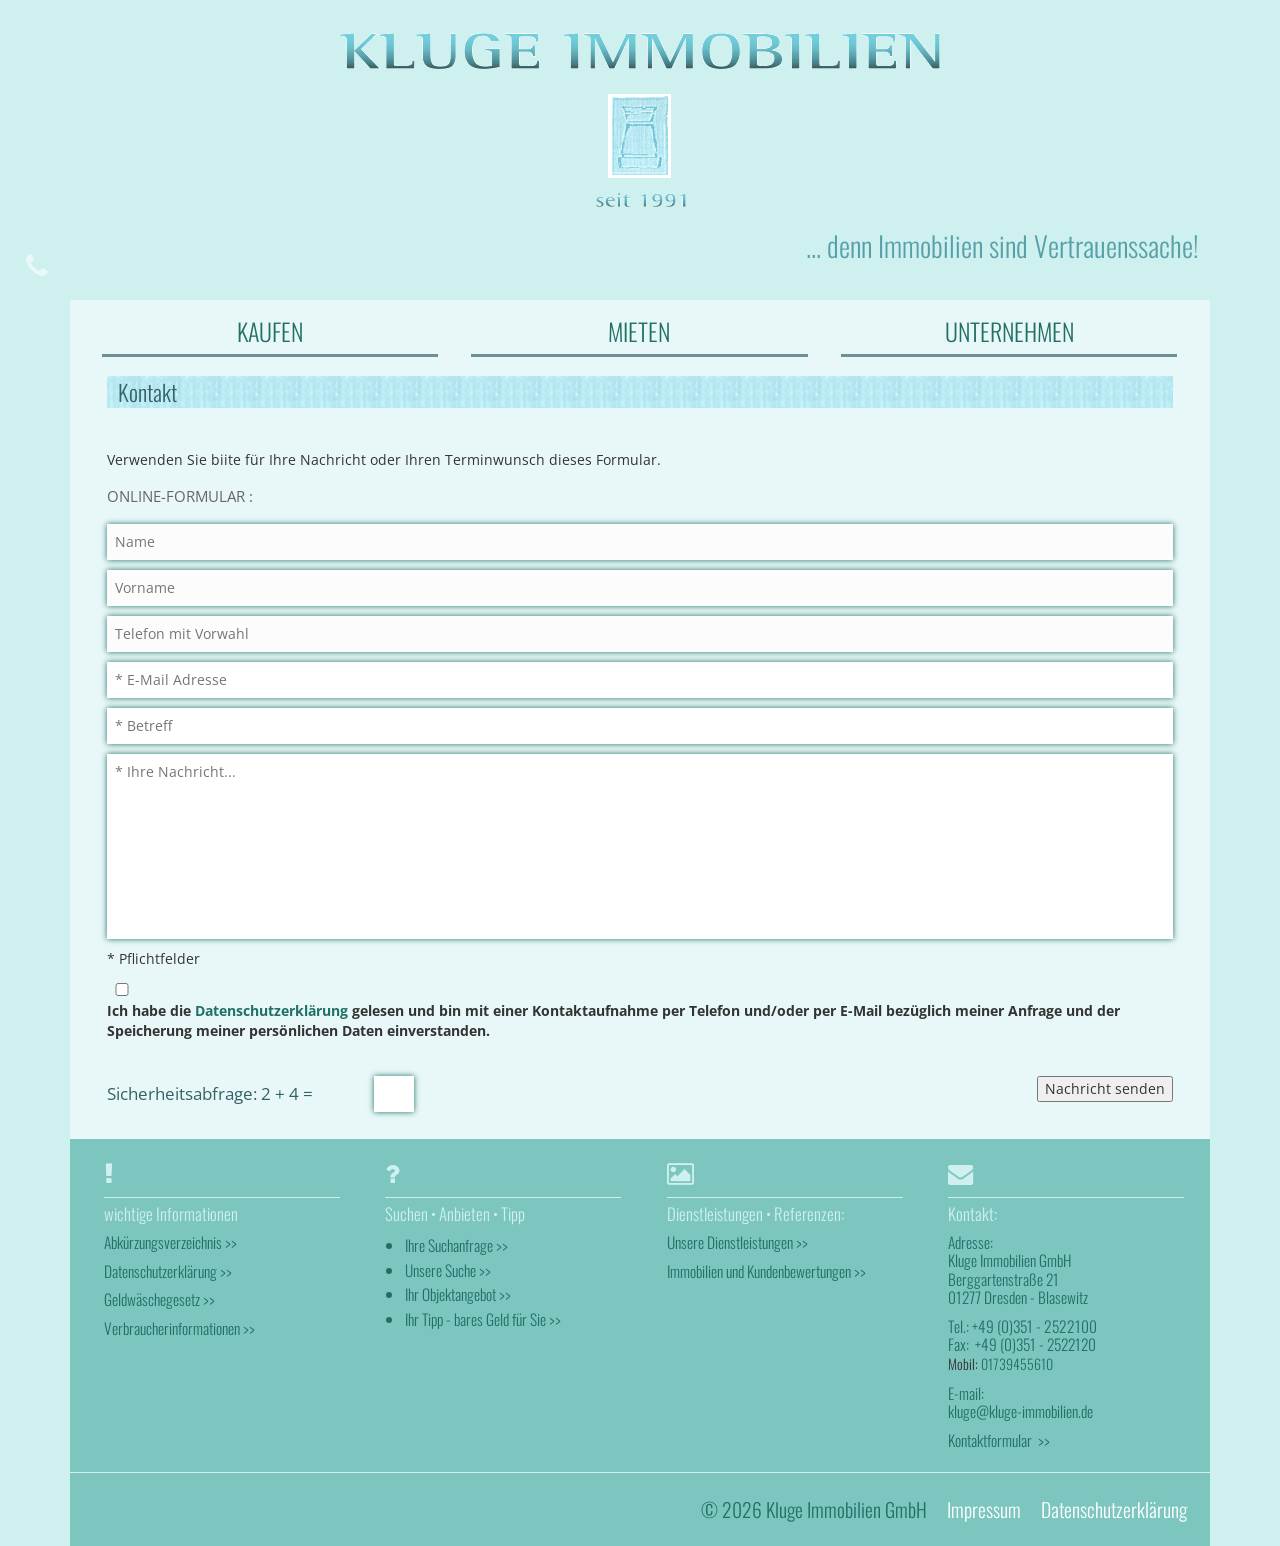 Image resolution: width=1280 pixels, height=1546 pixels. What do you see at coordinates (1020, 1411) in the screenshot?
I see `kluge@kluge-immobilien.de` at bounding box center [1020, 1411].